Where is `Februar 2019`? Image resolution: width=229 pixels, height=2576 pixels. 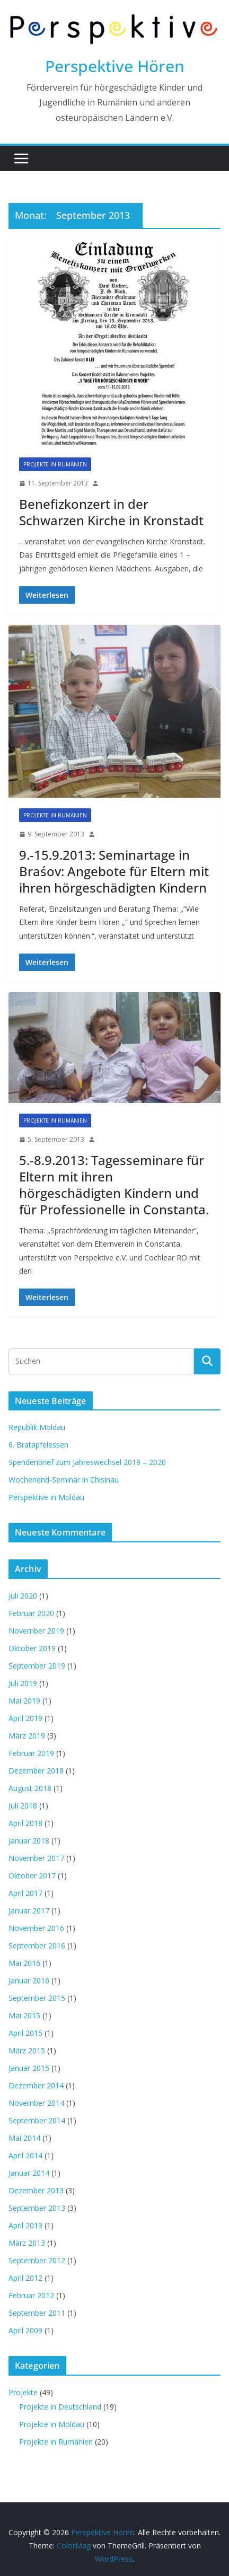 Februar 2019 is located at coordinates (31, 1753).